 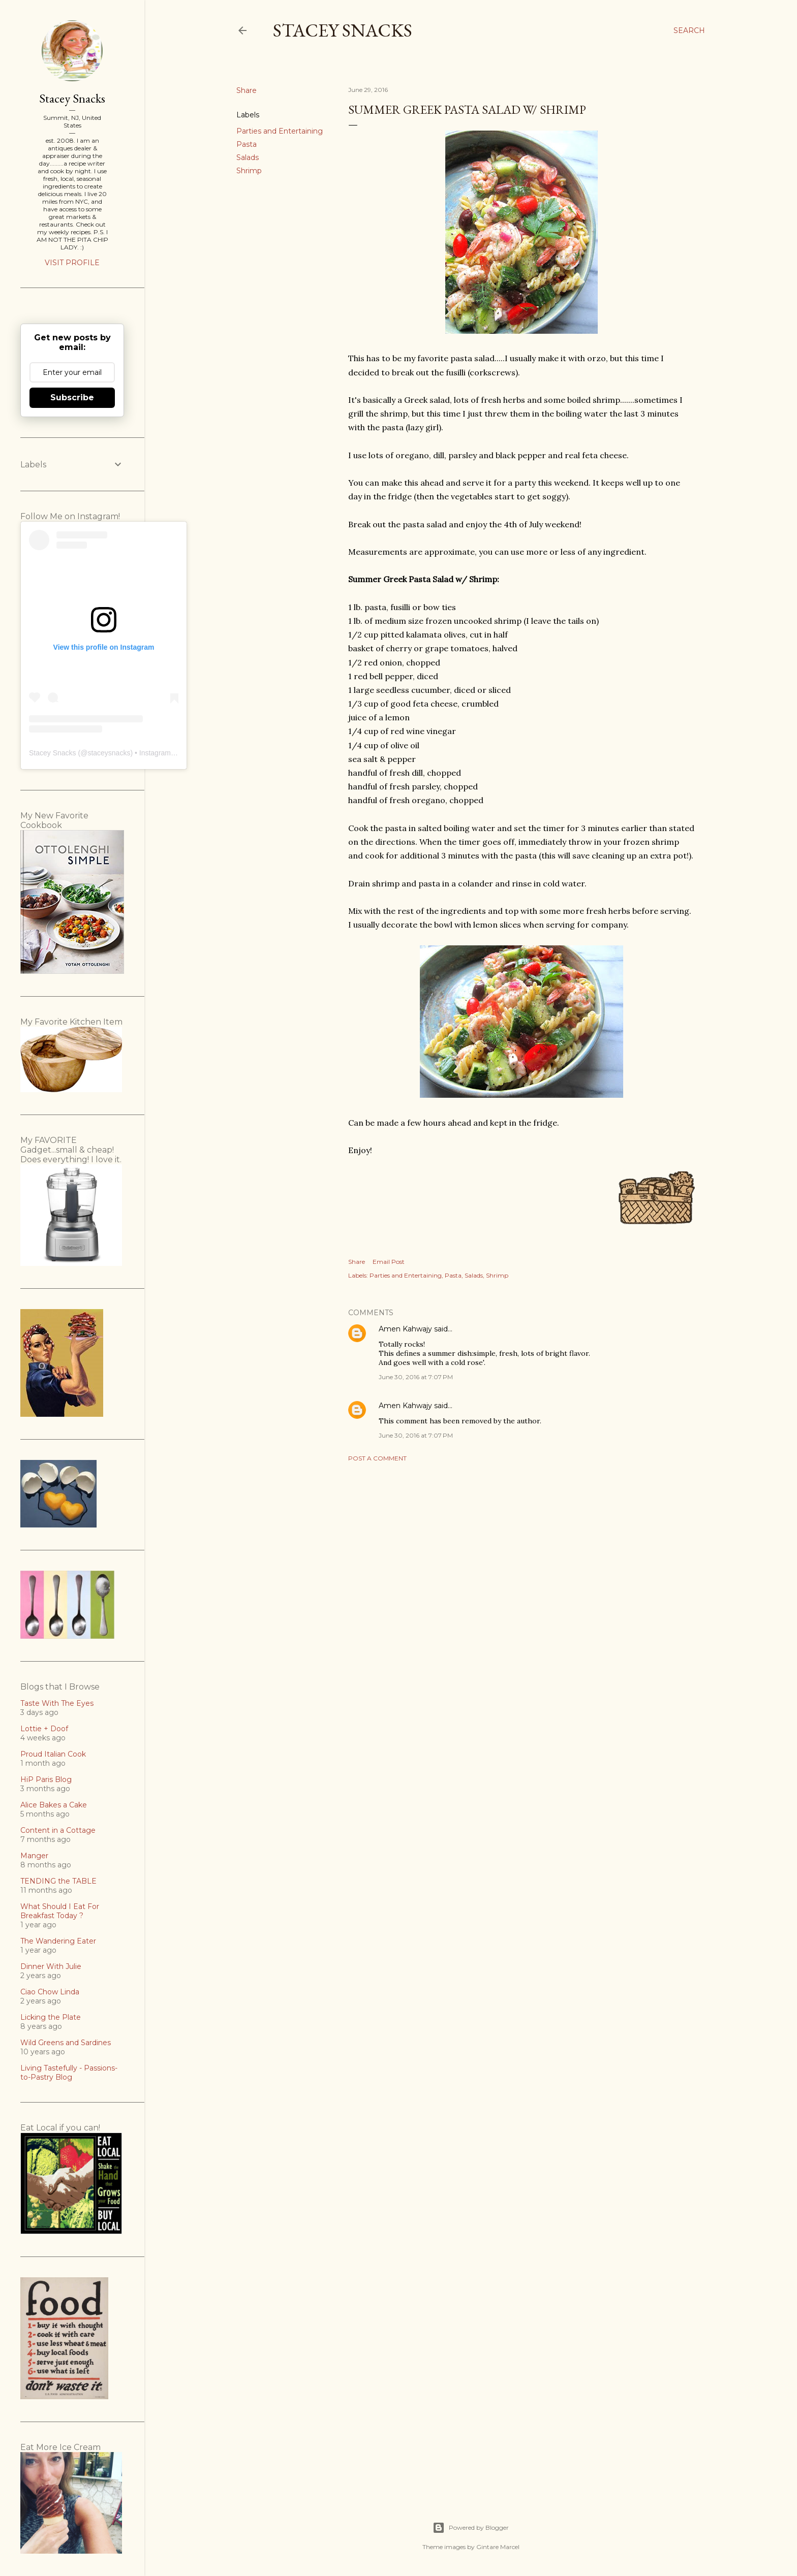 What do you see at coordinates (471, 2528) in the screenshot?
I see `Powered by Blogger` at bounding box center [471, 2528].